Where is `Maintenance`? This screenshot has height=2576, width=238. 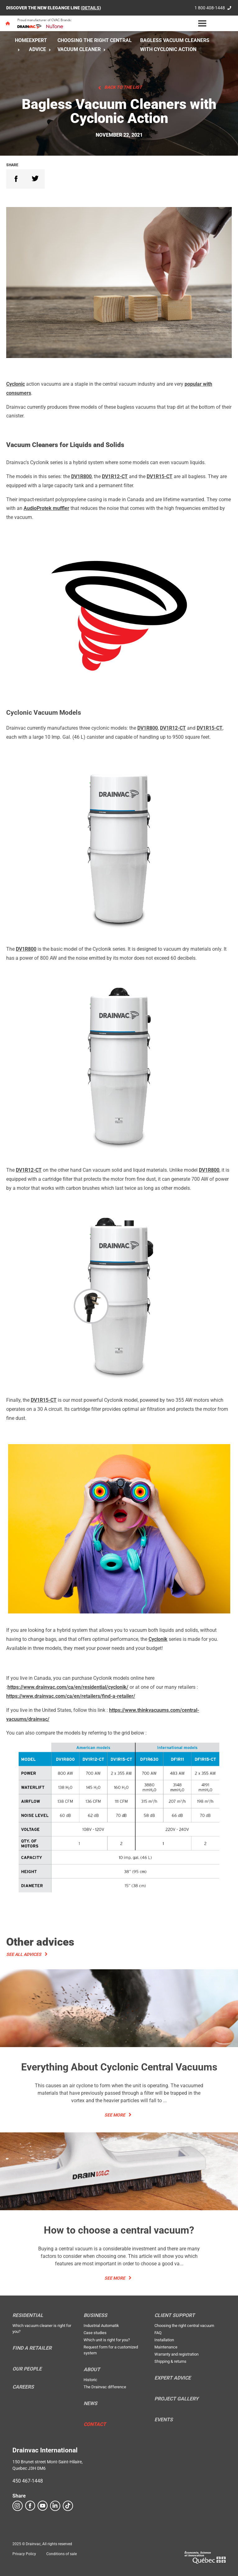 Maintenance is located at coordinates (165, 2347).